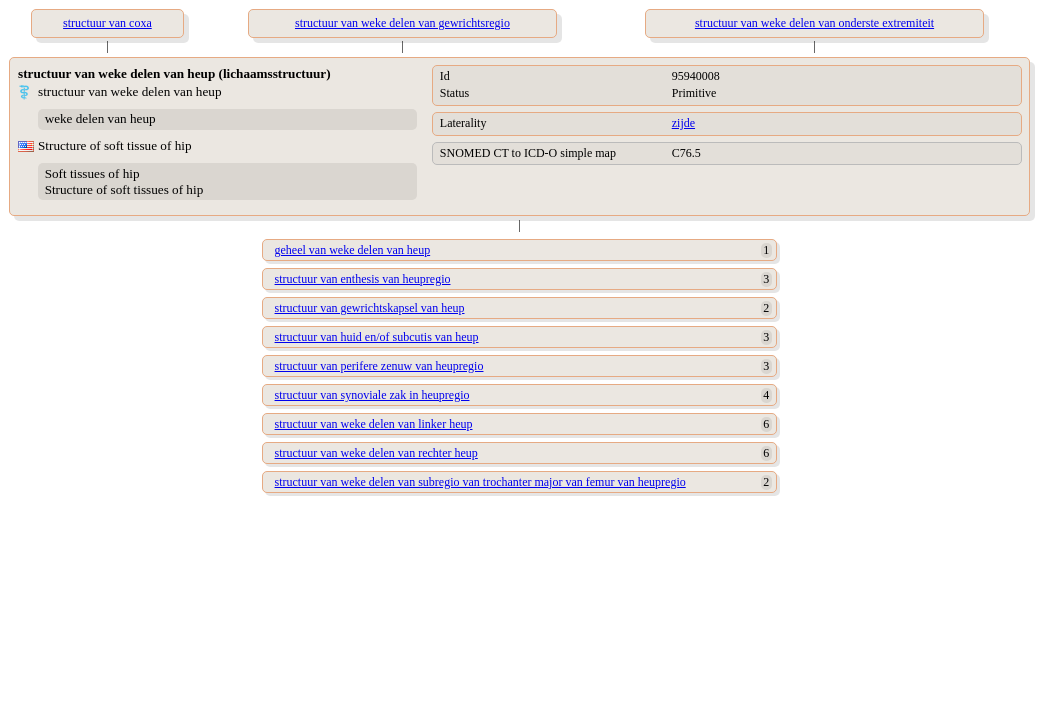 The height and width of the screenshot is (720, 1039). Describe the element at coordinates (374, 424) in the screenshot. I see `structuur van weke delen van linker heup` at that location.